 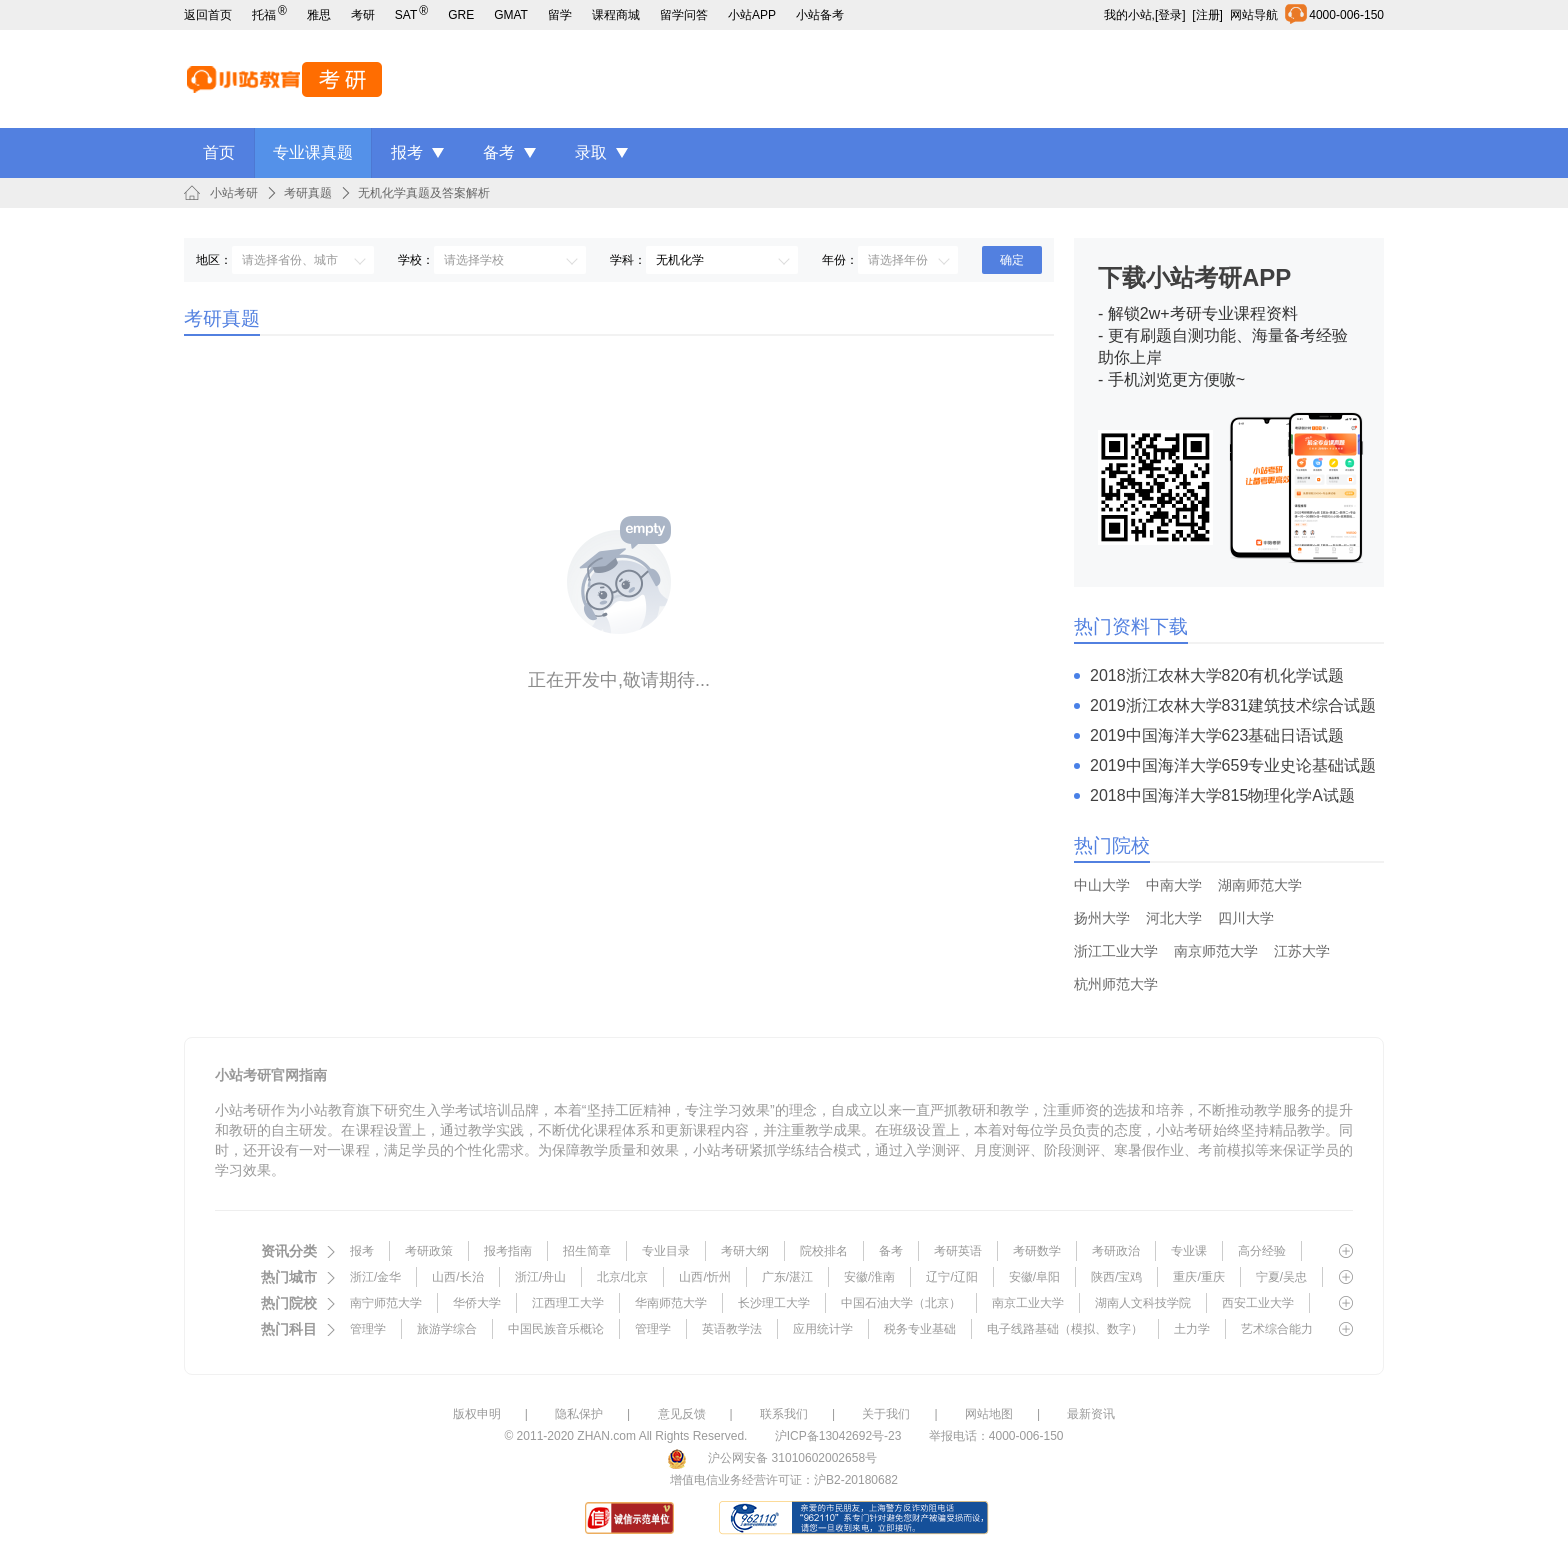 What do you see at coordinates (886, 1414) in the screenshot?
I see `关于我们` at bounding box center [886, 1414].